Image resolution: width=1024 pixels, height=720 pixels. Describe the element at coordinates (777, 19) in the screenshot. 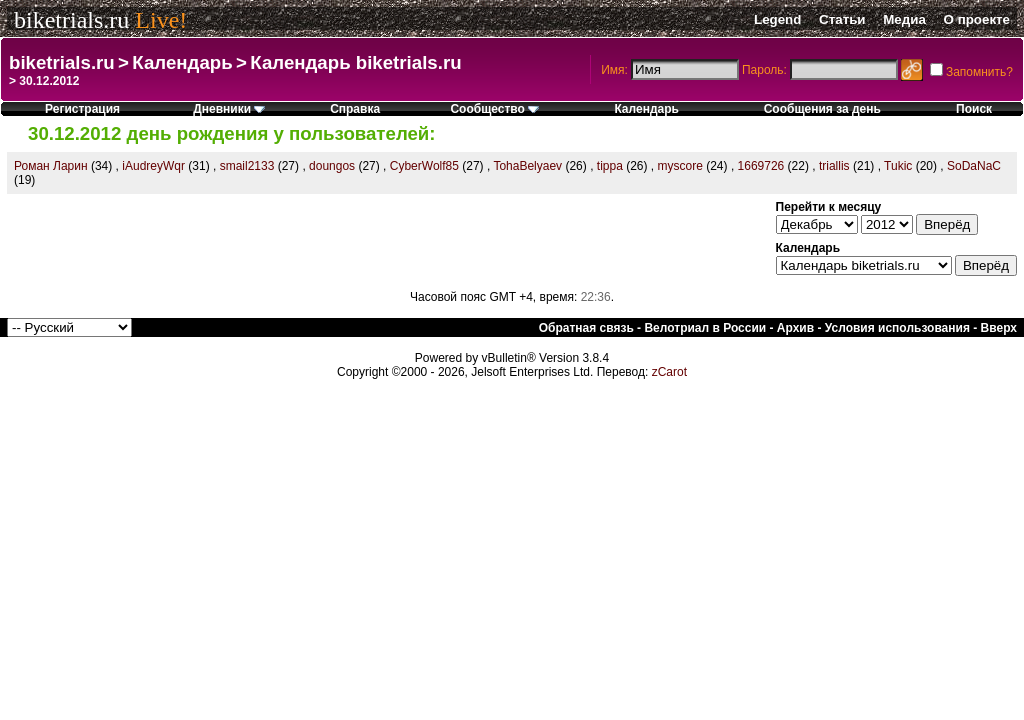

I see `Legend` at that location.